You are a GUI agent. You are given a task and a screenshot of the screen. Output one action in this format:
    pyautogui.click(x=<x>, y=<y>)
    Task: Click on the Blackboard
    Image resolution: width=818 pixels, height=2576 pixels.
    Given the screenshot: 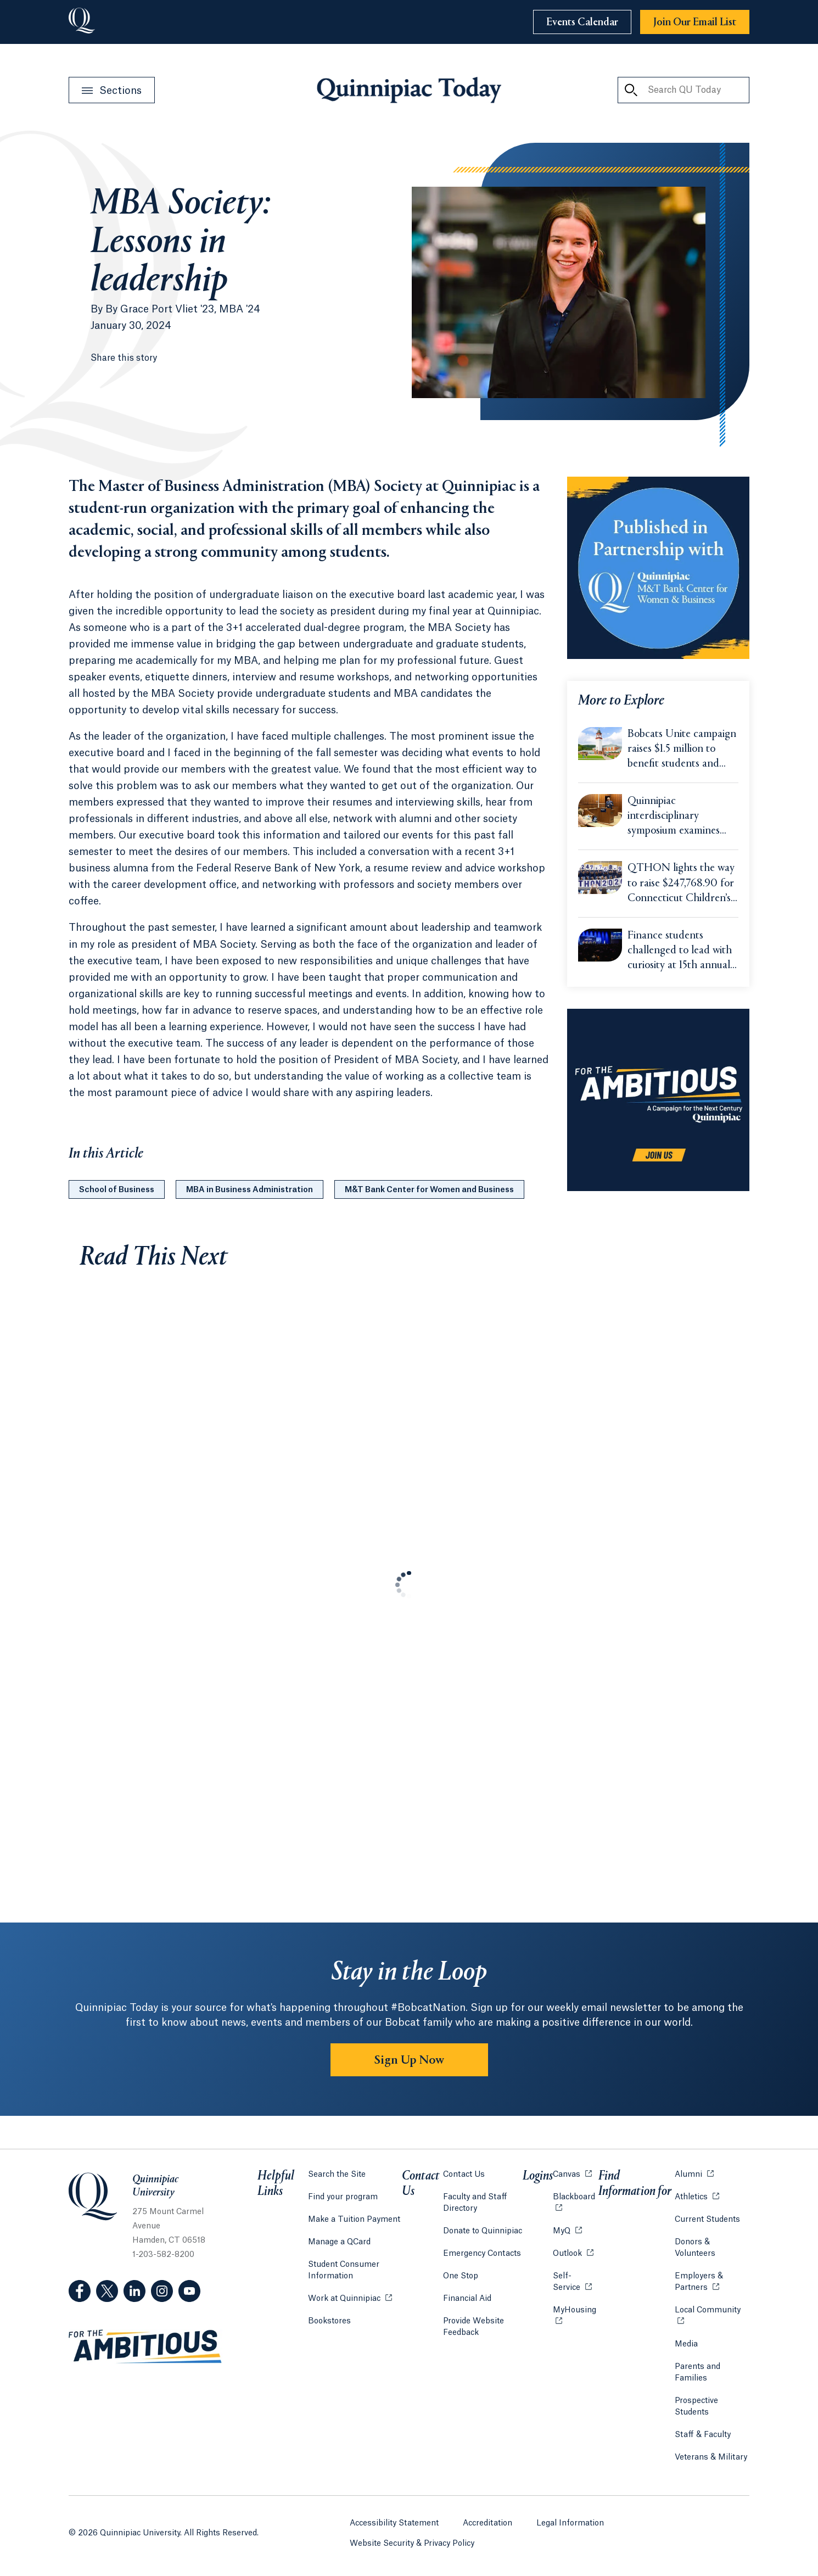 What is the action you would take?
    pyautogui.click(x=575, y=2196)
    